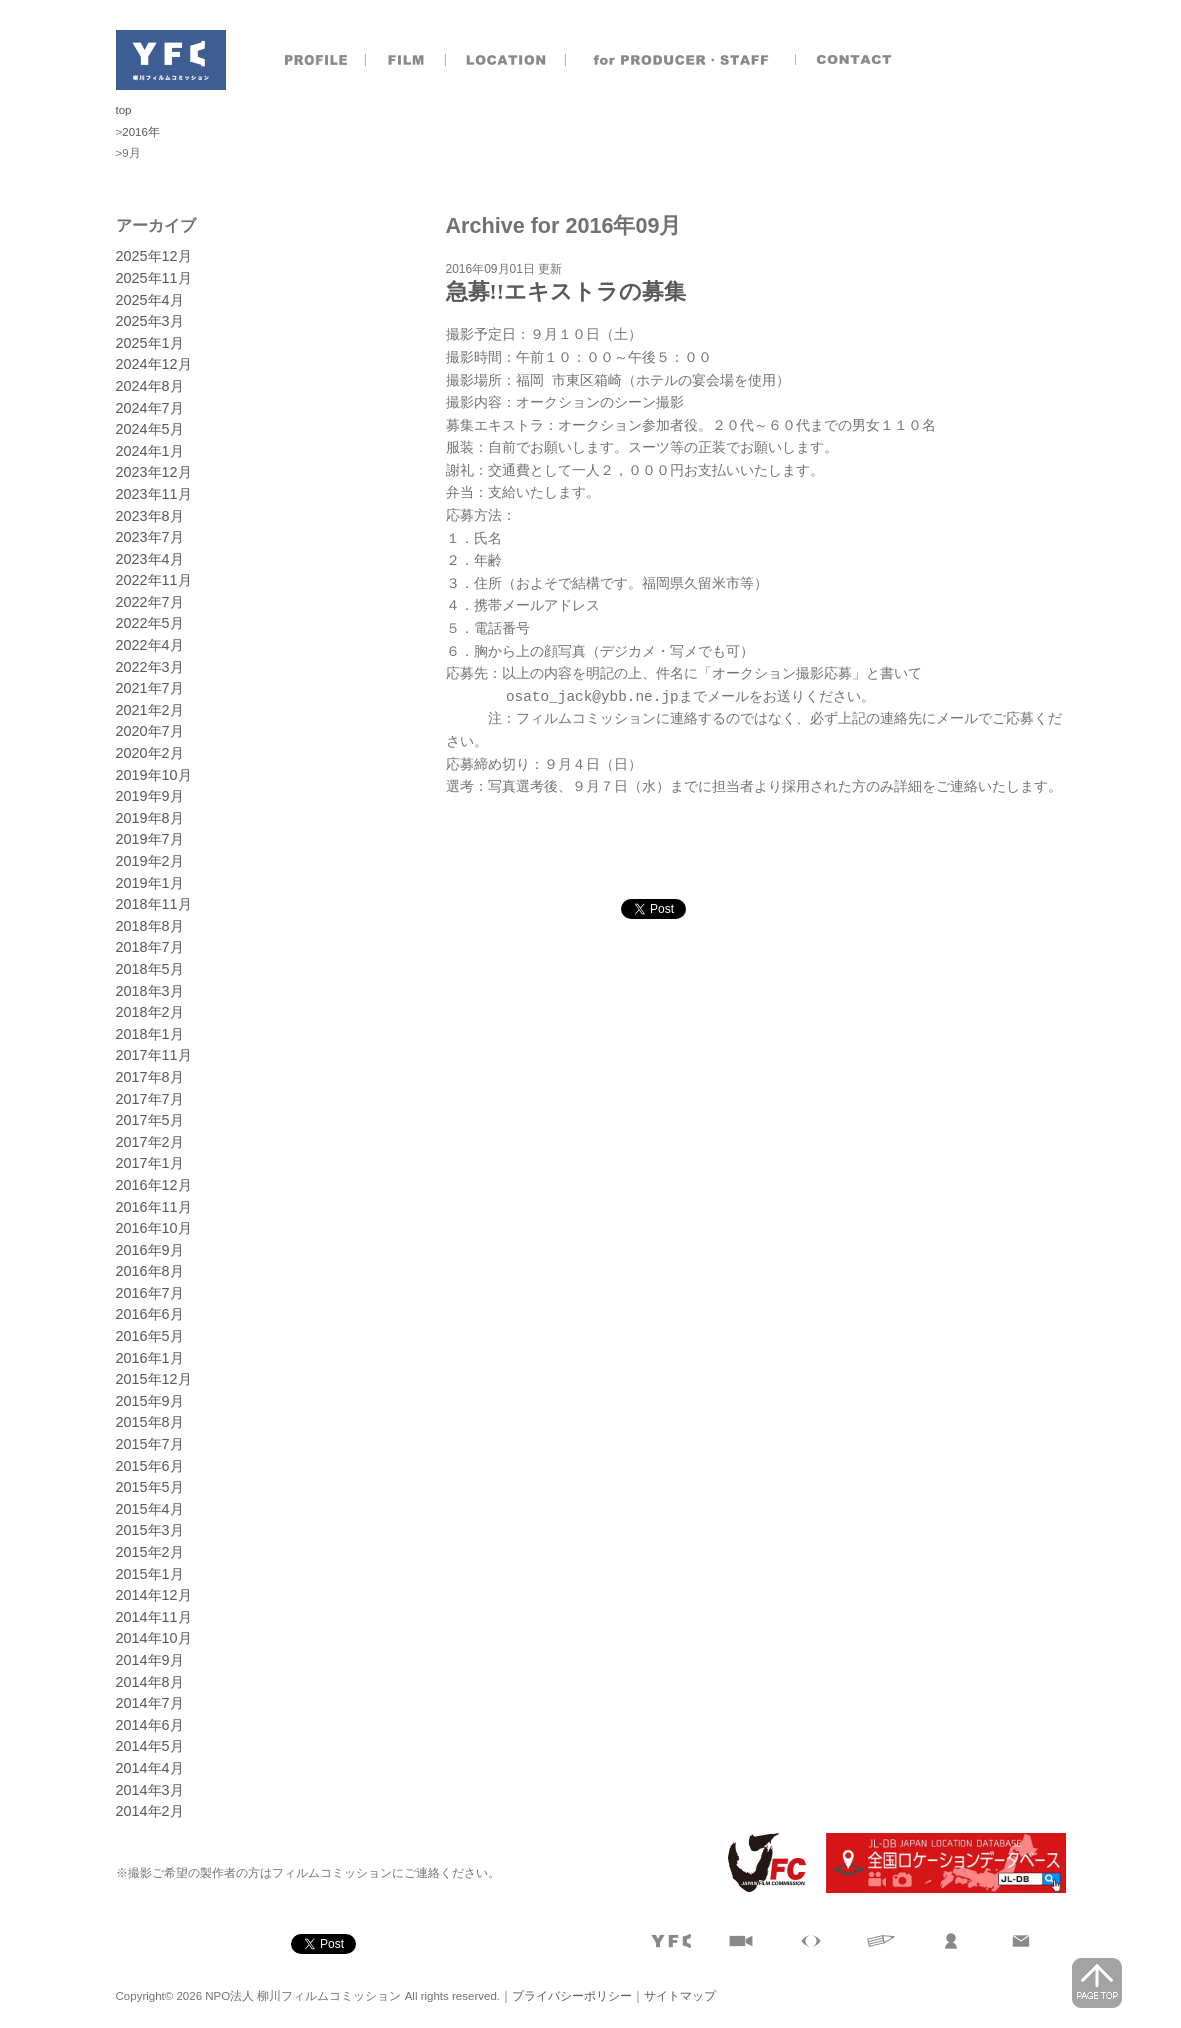  Describe the element at coordinates (150, 1099) in the screenshot. I see `2017年7月` at that location.